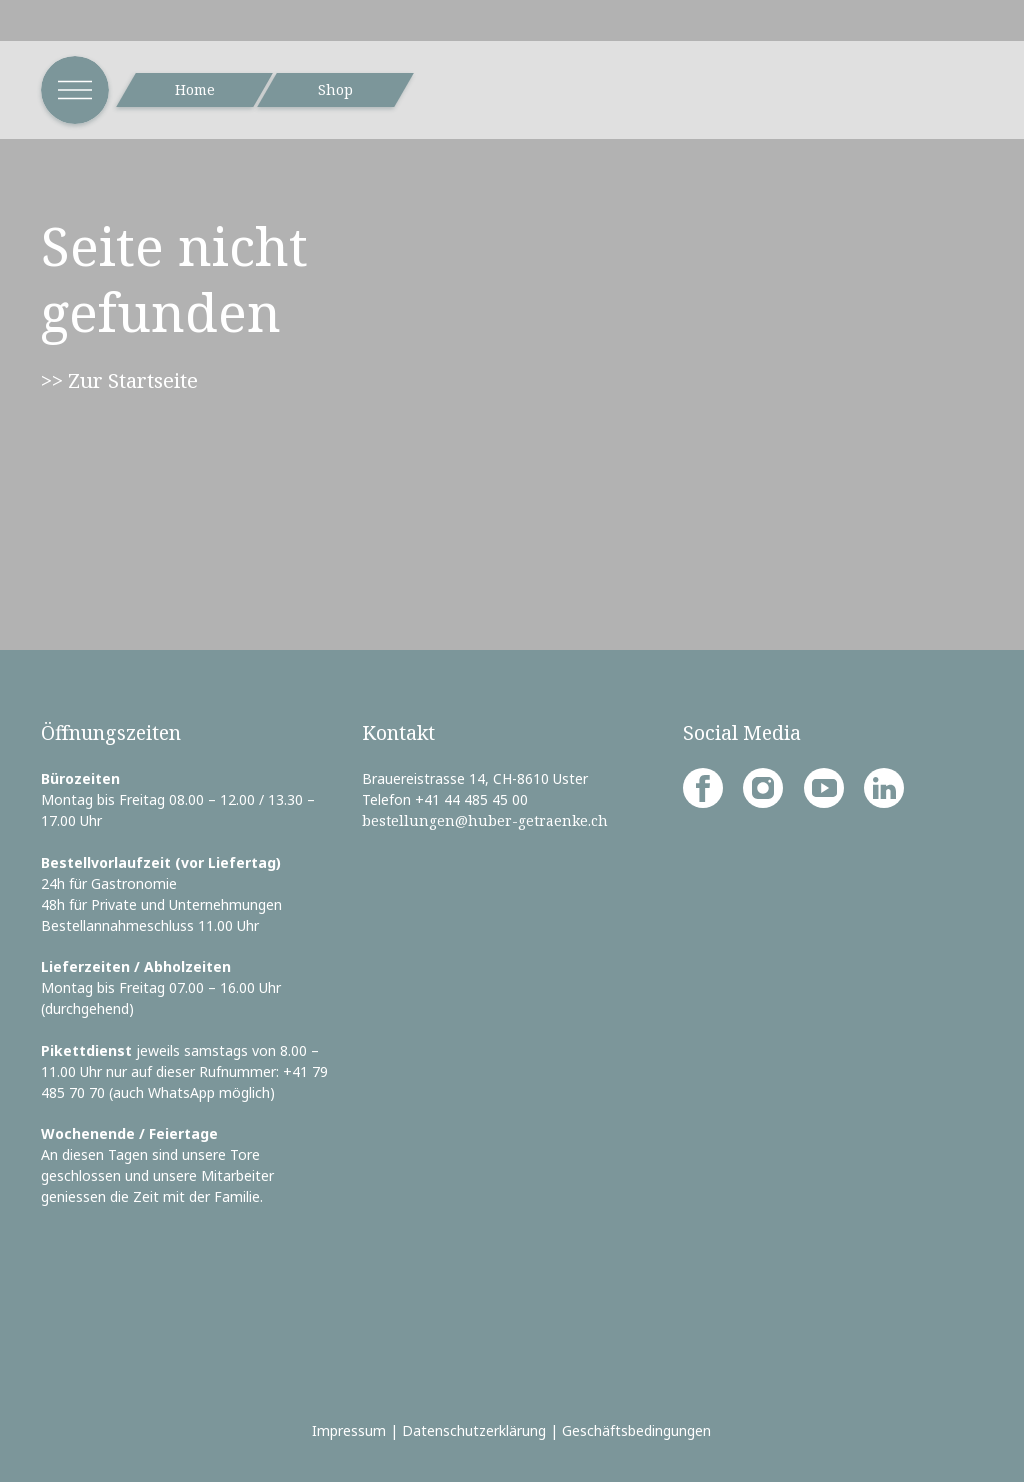  Describe the element at coordinates (349, 1430) in the screenshot. I see `Impressum` at that location.